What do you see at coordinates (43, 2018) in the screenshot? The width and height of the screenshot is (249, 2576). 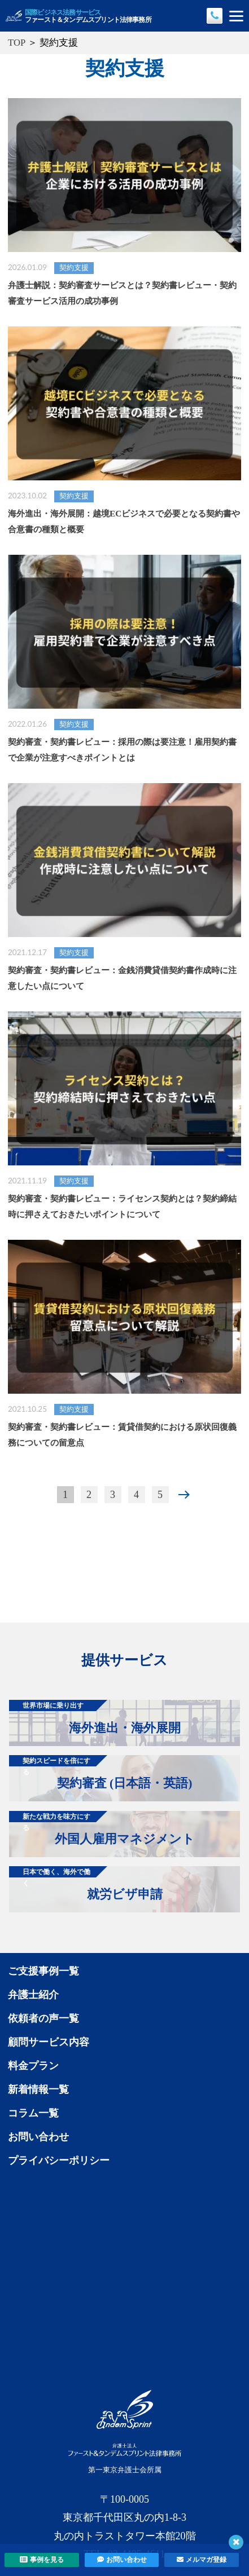 I see `依頼者の声一覧` at bounding box center [43, 2018].